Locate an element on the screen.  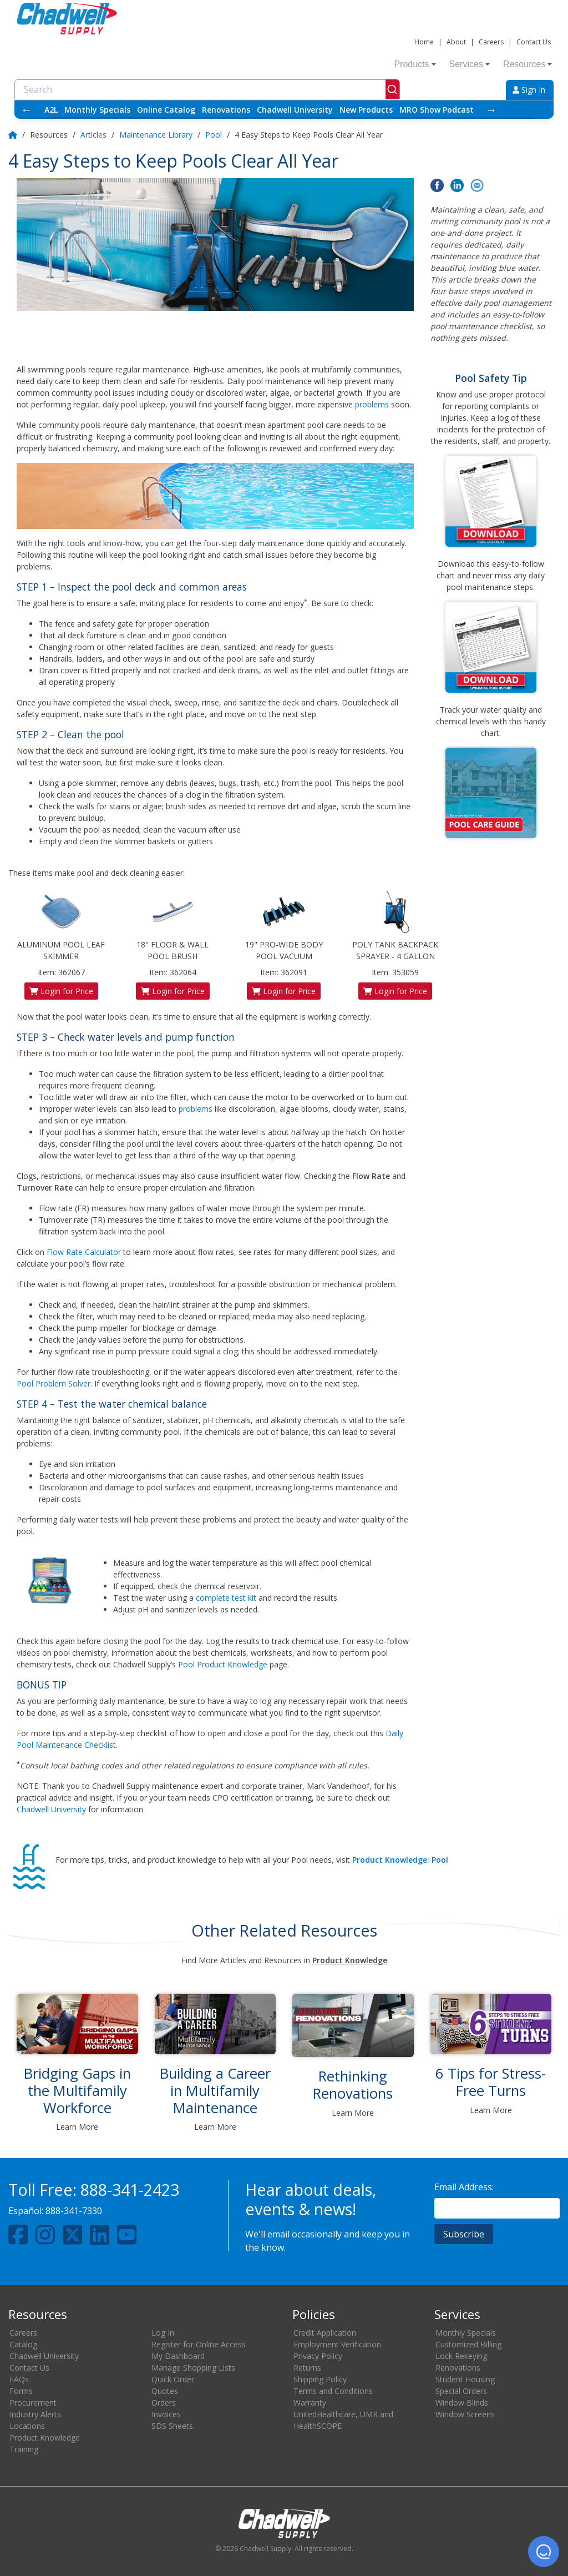
Rethinking Renovations is located at coordinates (353, 2084).